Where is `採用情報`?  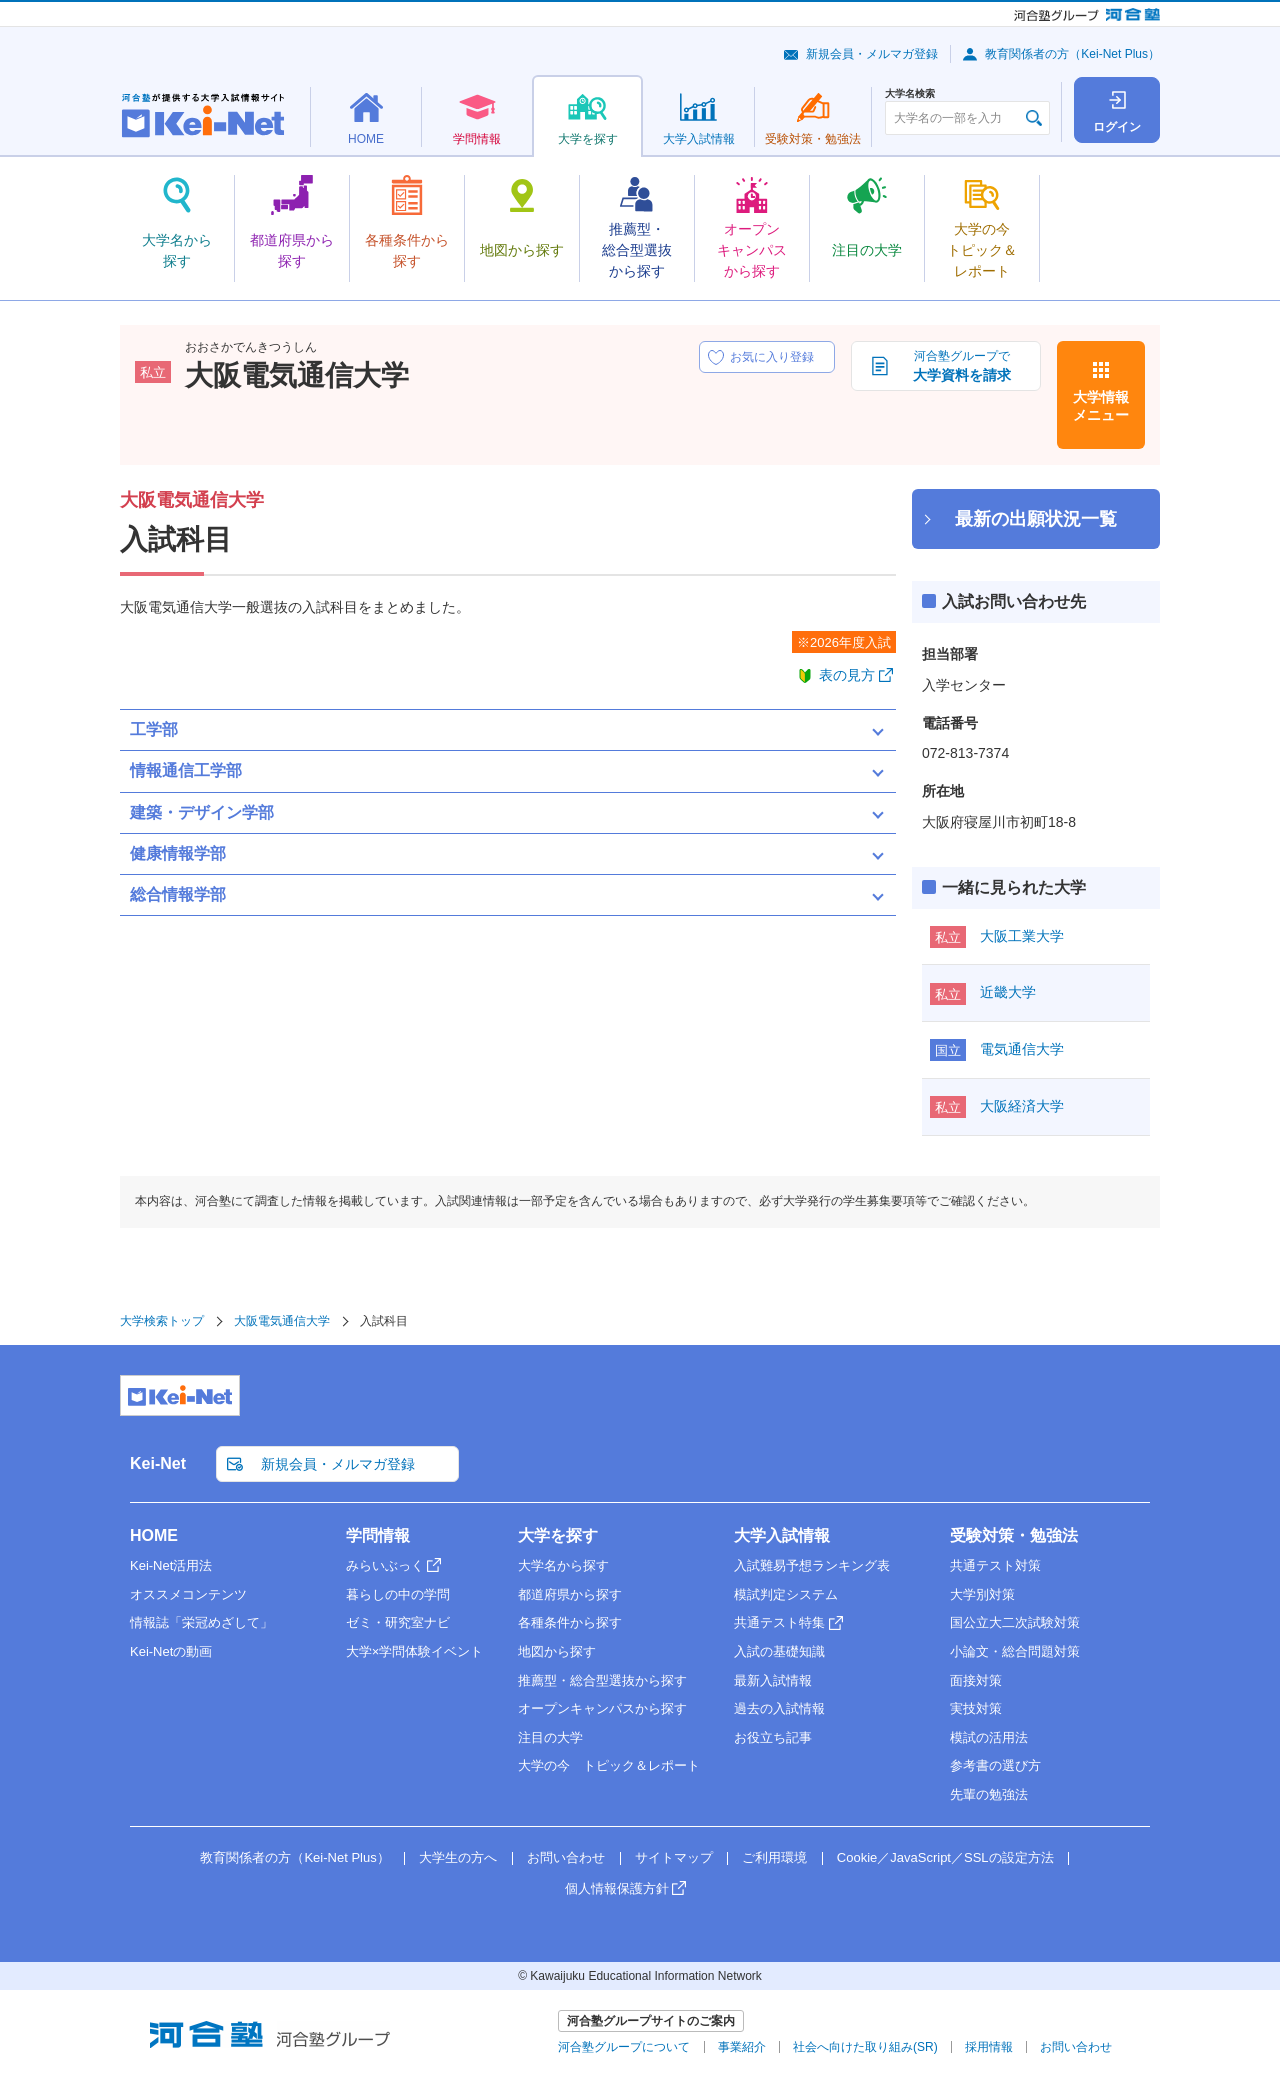
採用情報 is located at coordinates (989, 2047).